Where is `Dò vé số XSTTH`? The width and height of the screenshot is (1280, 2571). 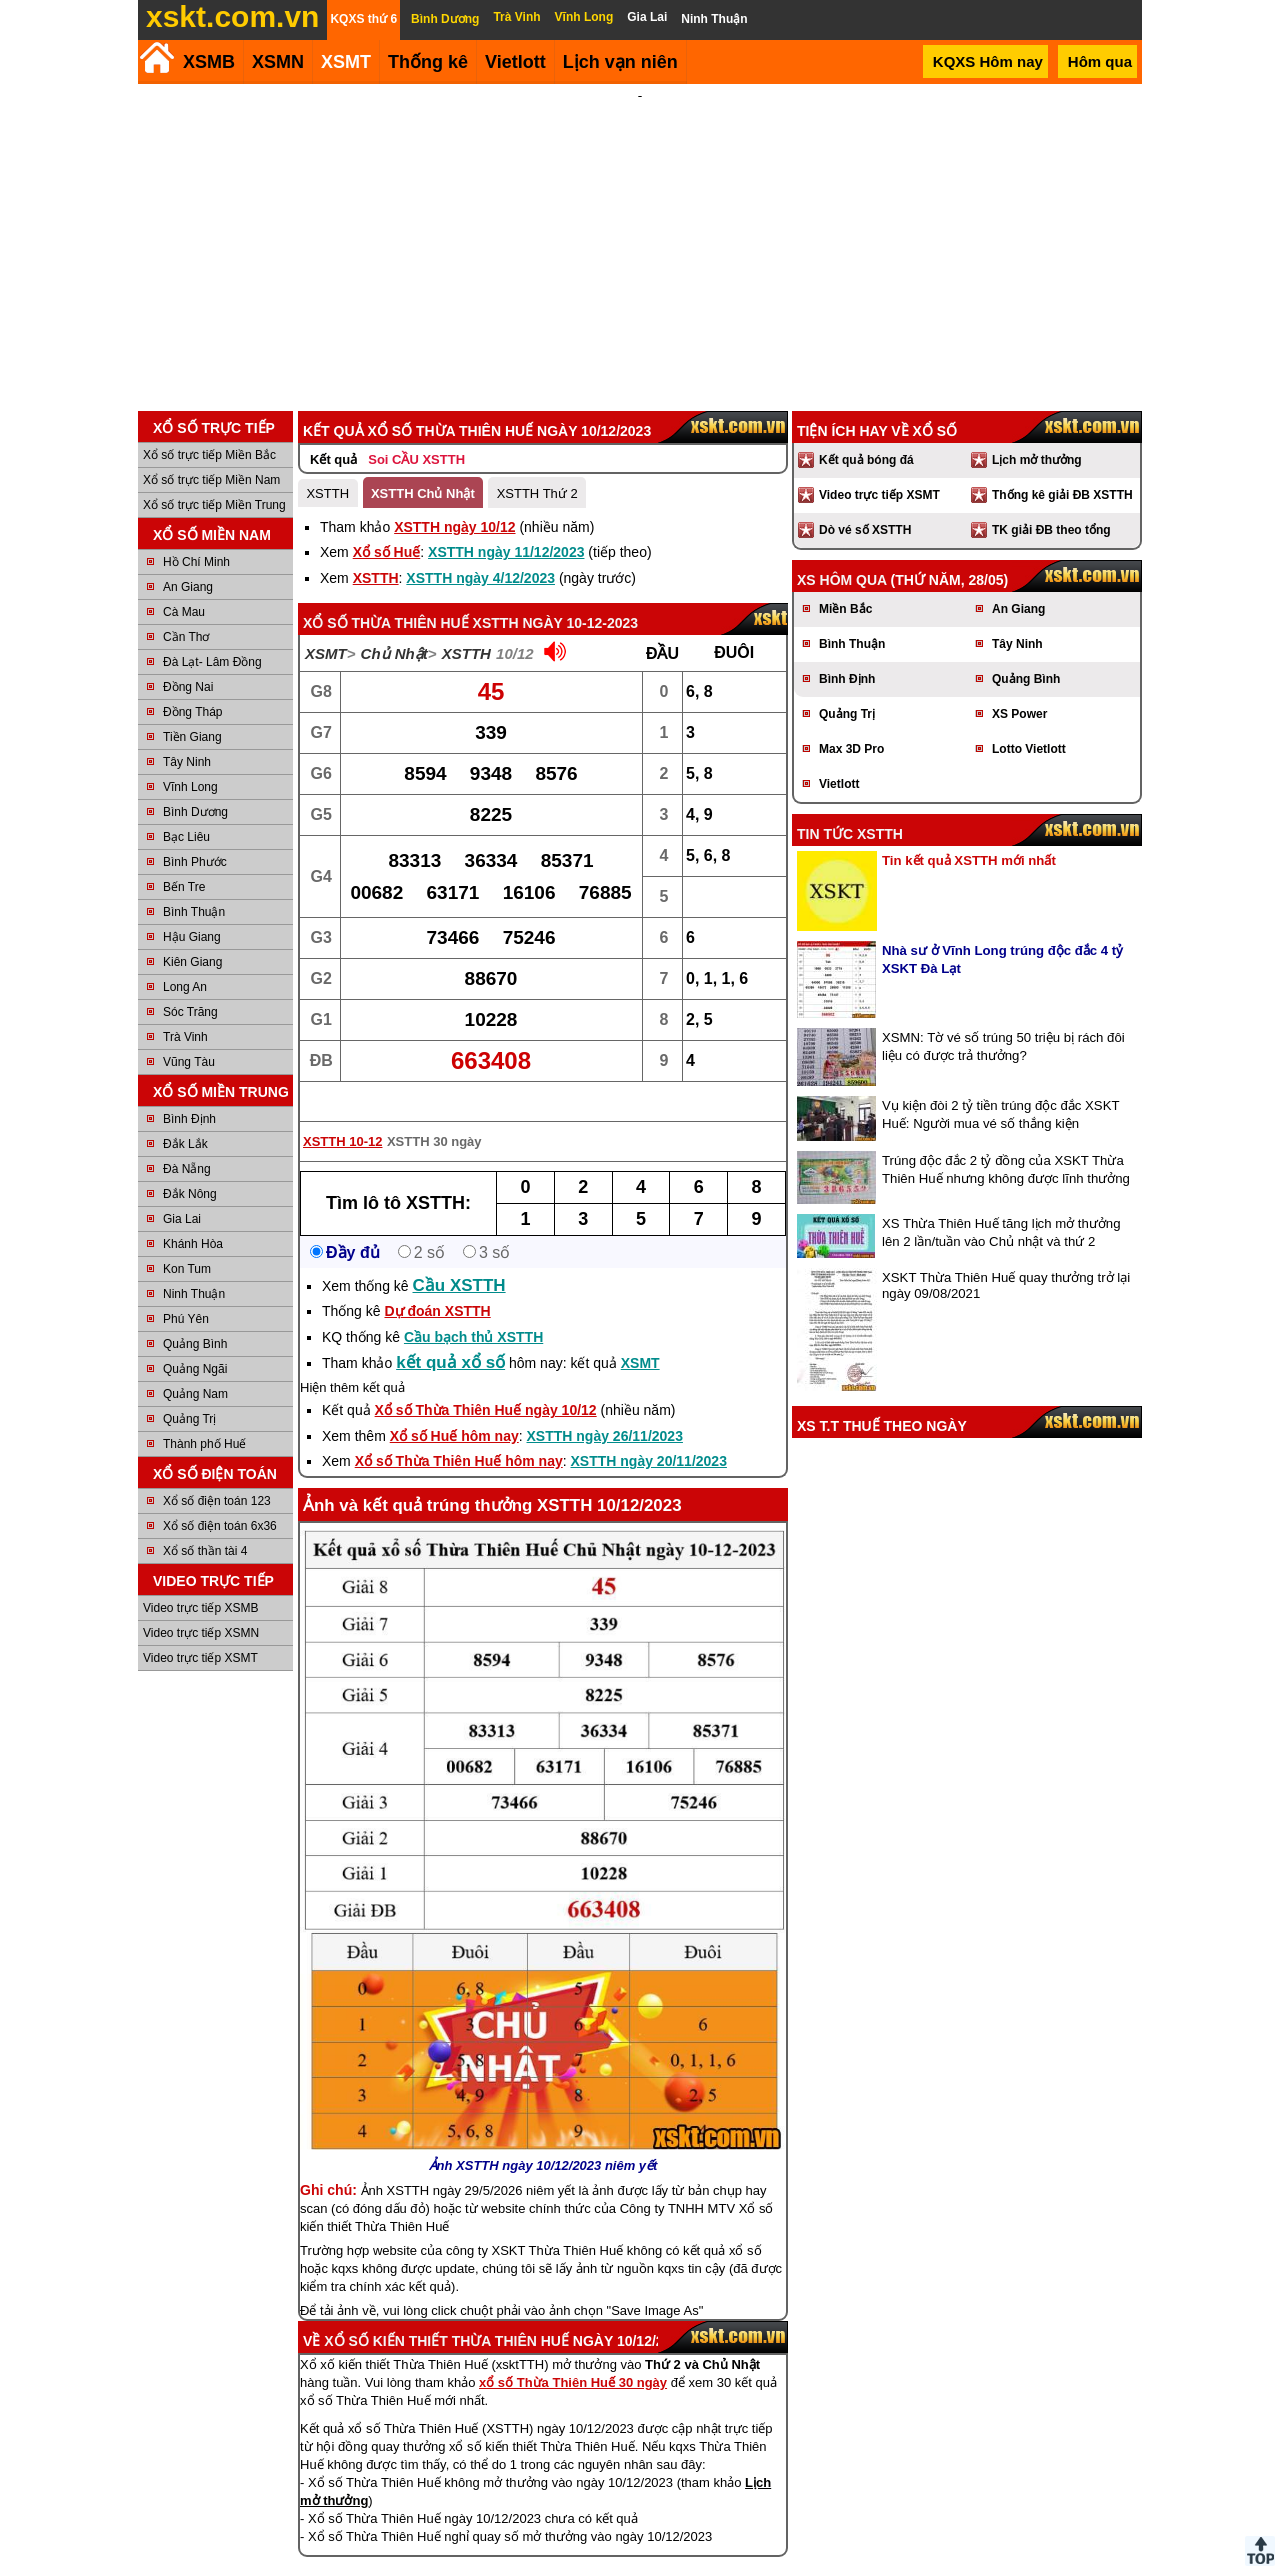 Dò vé số XSTTH is located at coordinates (865, 503).